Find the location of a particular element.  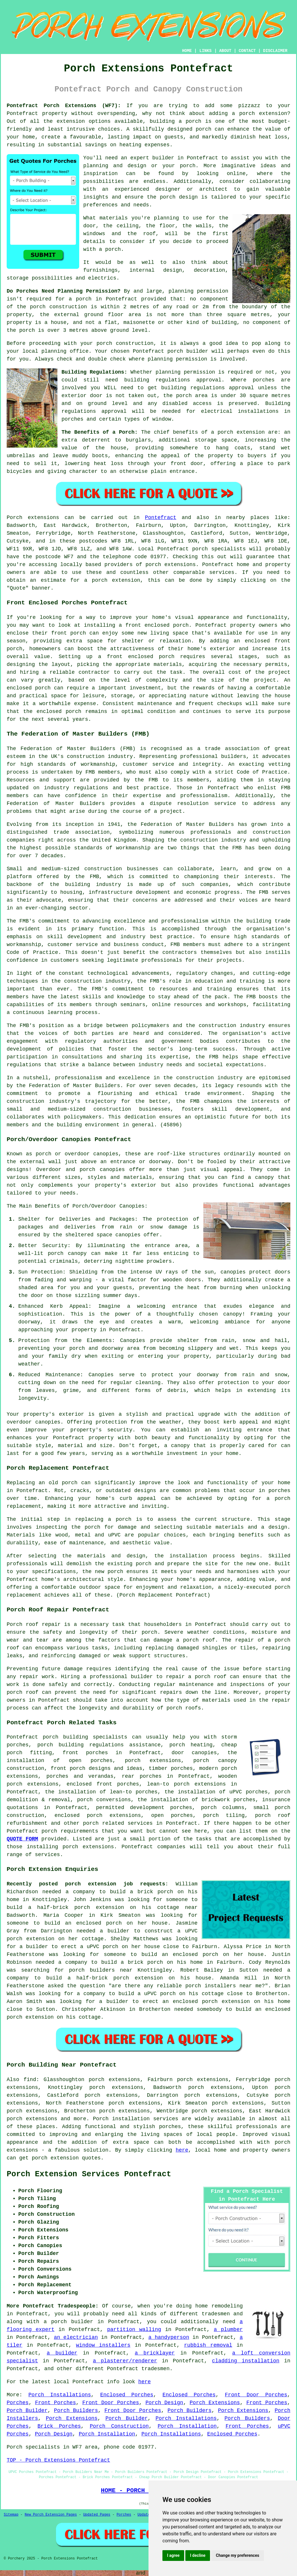

porch requirements is located at coordinates (69, 1831).